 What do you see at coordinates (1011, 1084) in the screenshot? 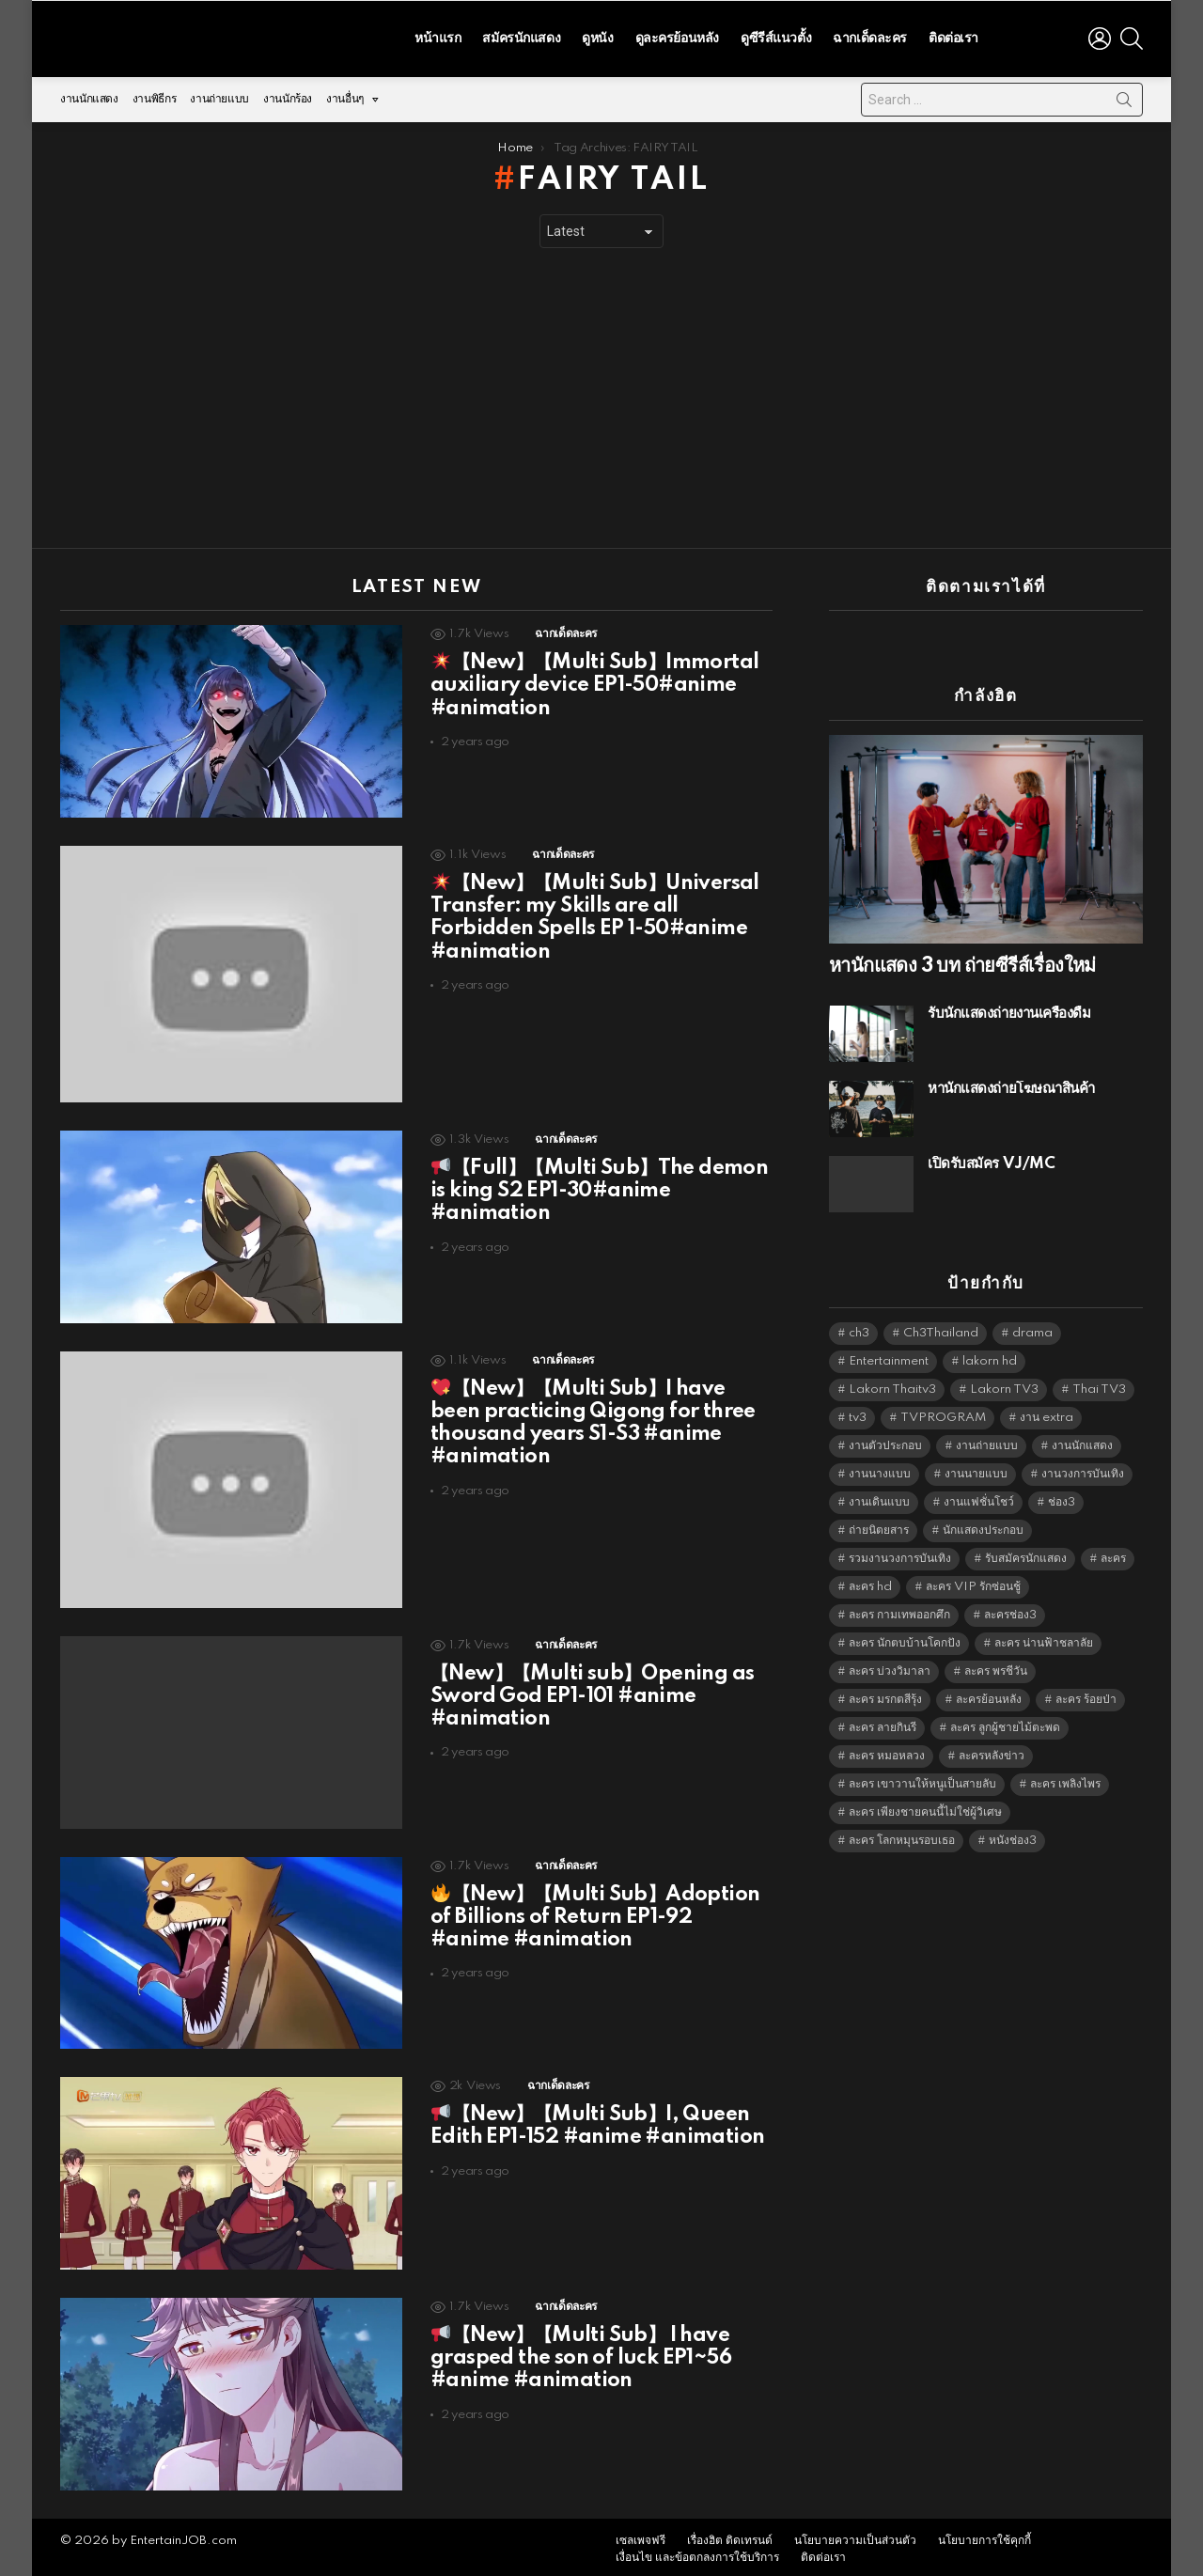
I see `หานักแสดงถ่ายโฆษณาสินค้า` at bounding box center [1011, 1084].